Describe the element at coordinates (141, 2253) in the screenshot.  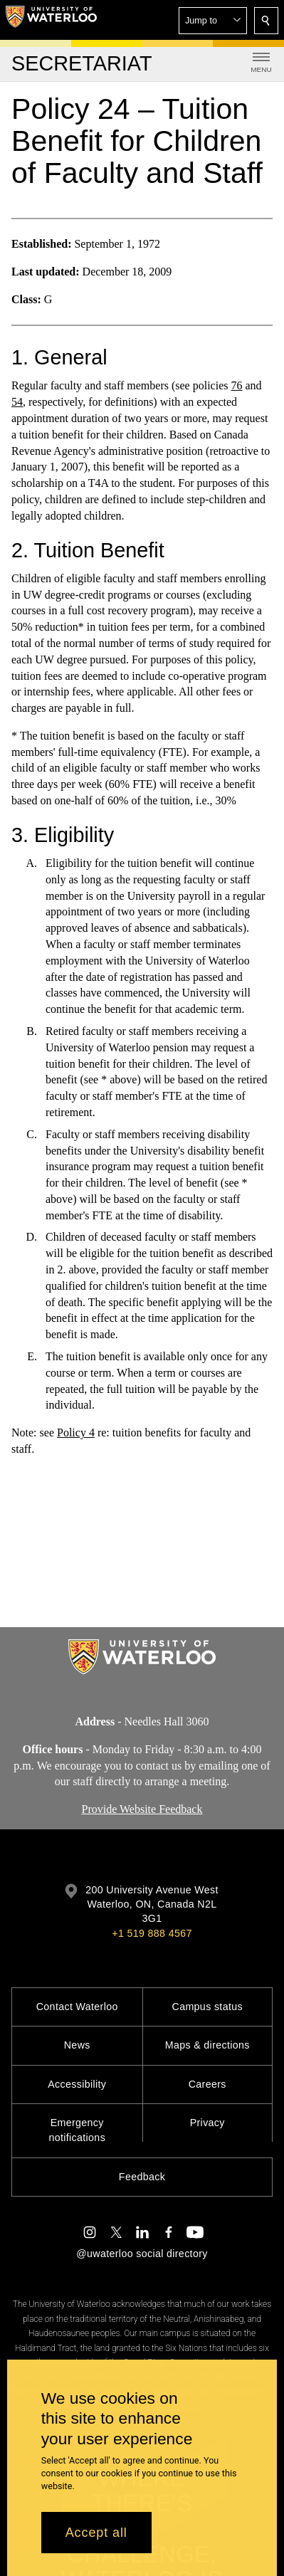
I see `@uwaterloo social directory` at that location.